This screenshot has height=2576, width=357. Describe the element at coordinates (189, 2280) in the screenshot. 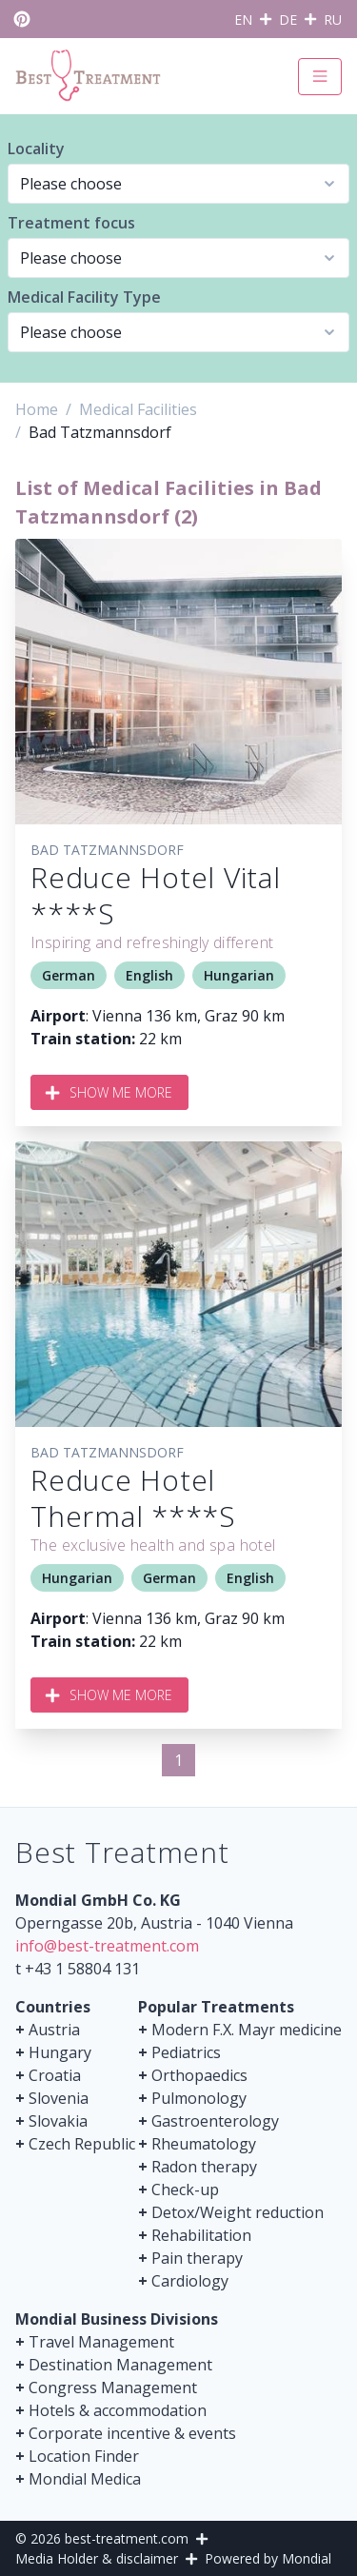

I see `Cardiology` at that location.